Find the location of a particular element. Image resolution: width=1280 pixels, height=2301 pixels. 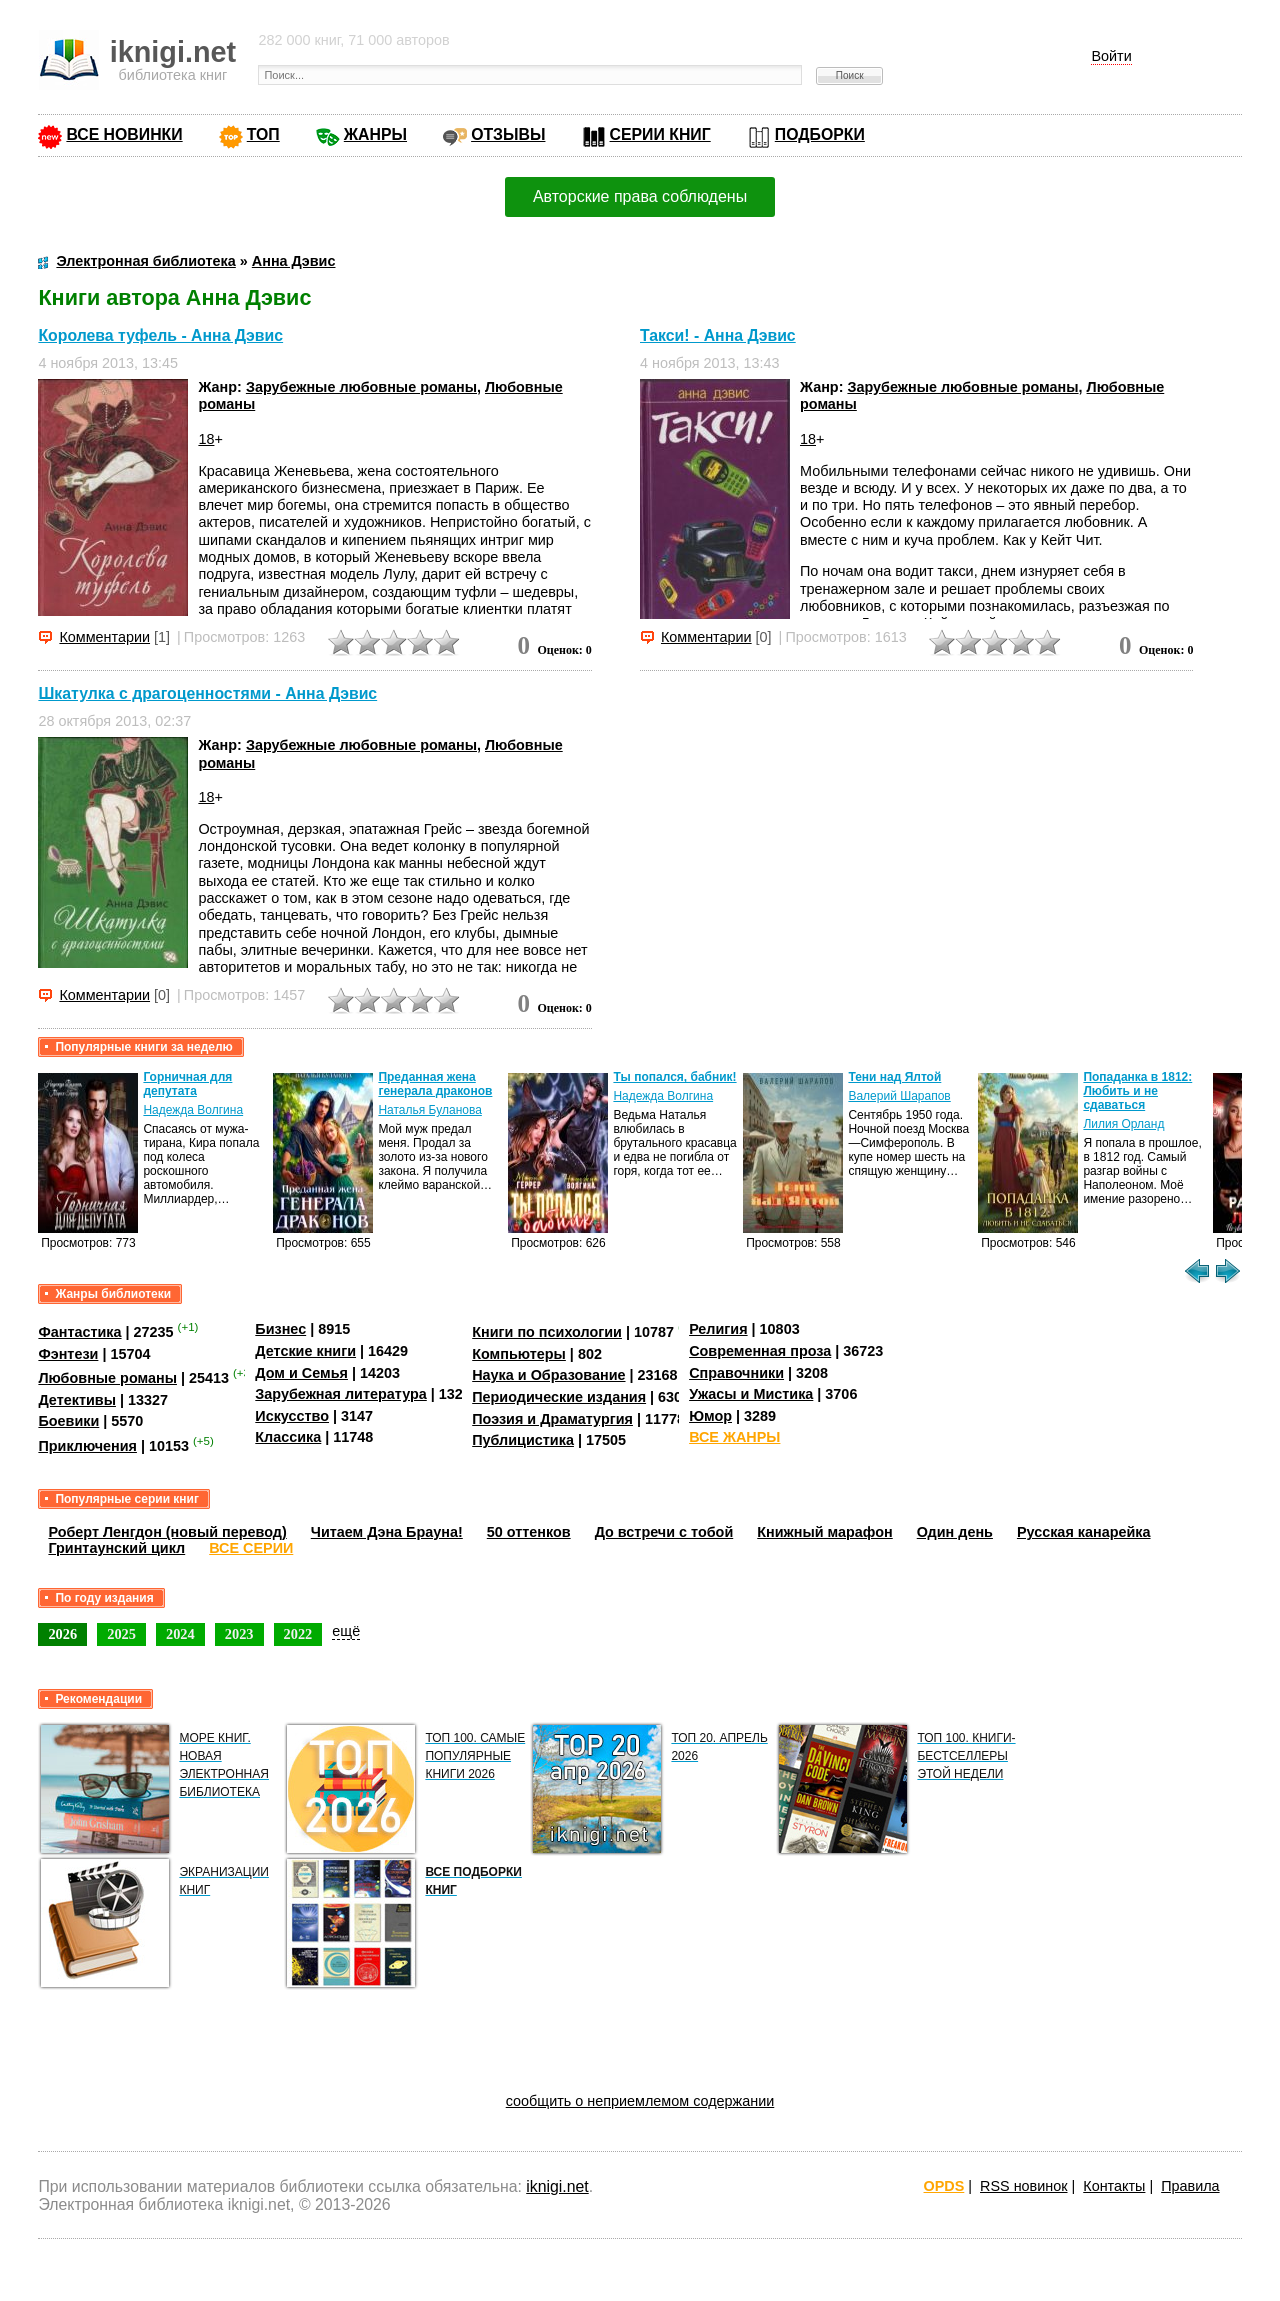

Комментарии is located at coordinates (104, 637).